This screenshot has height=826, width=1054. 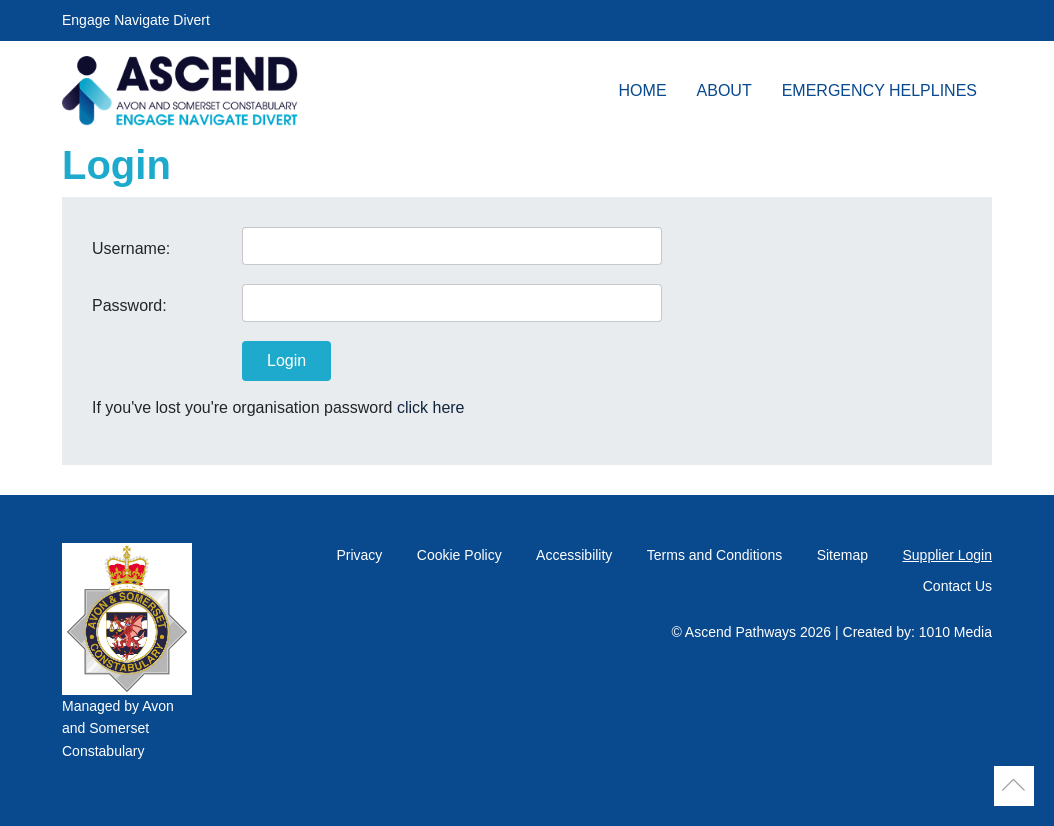 I want to click on 1010 Media, so click(x=955, y=632).